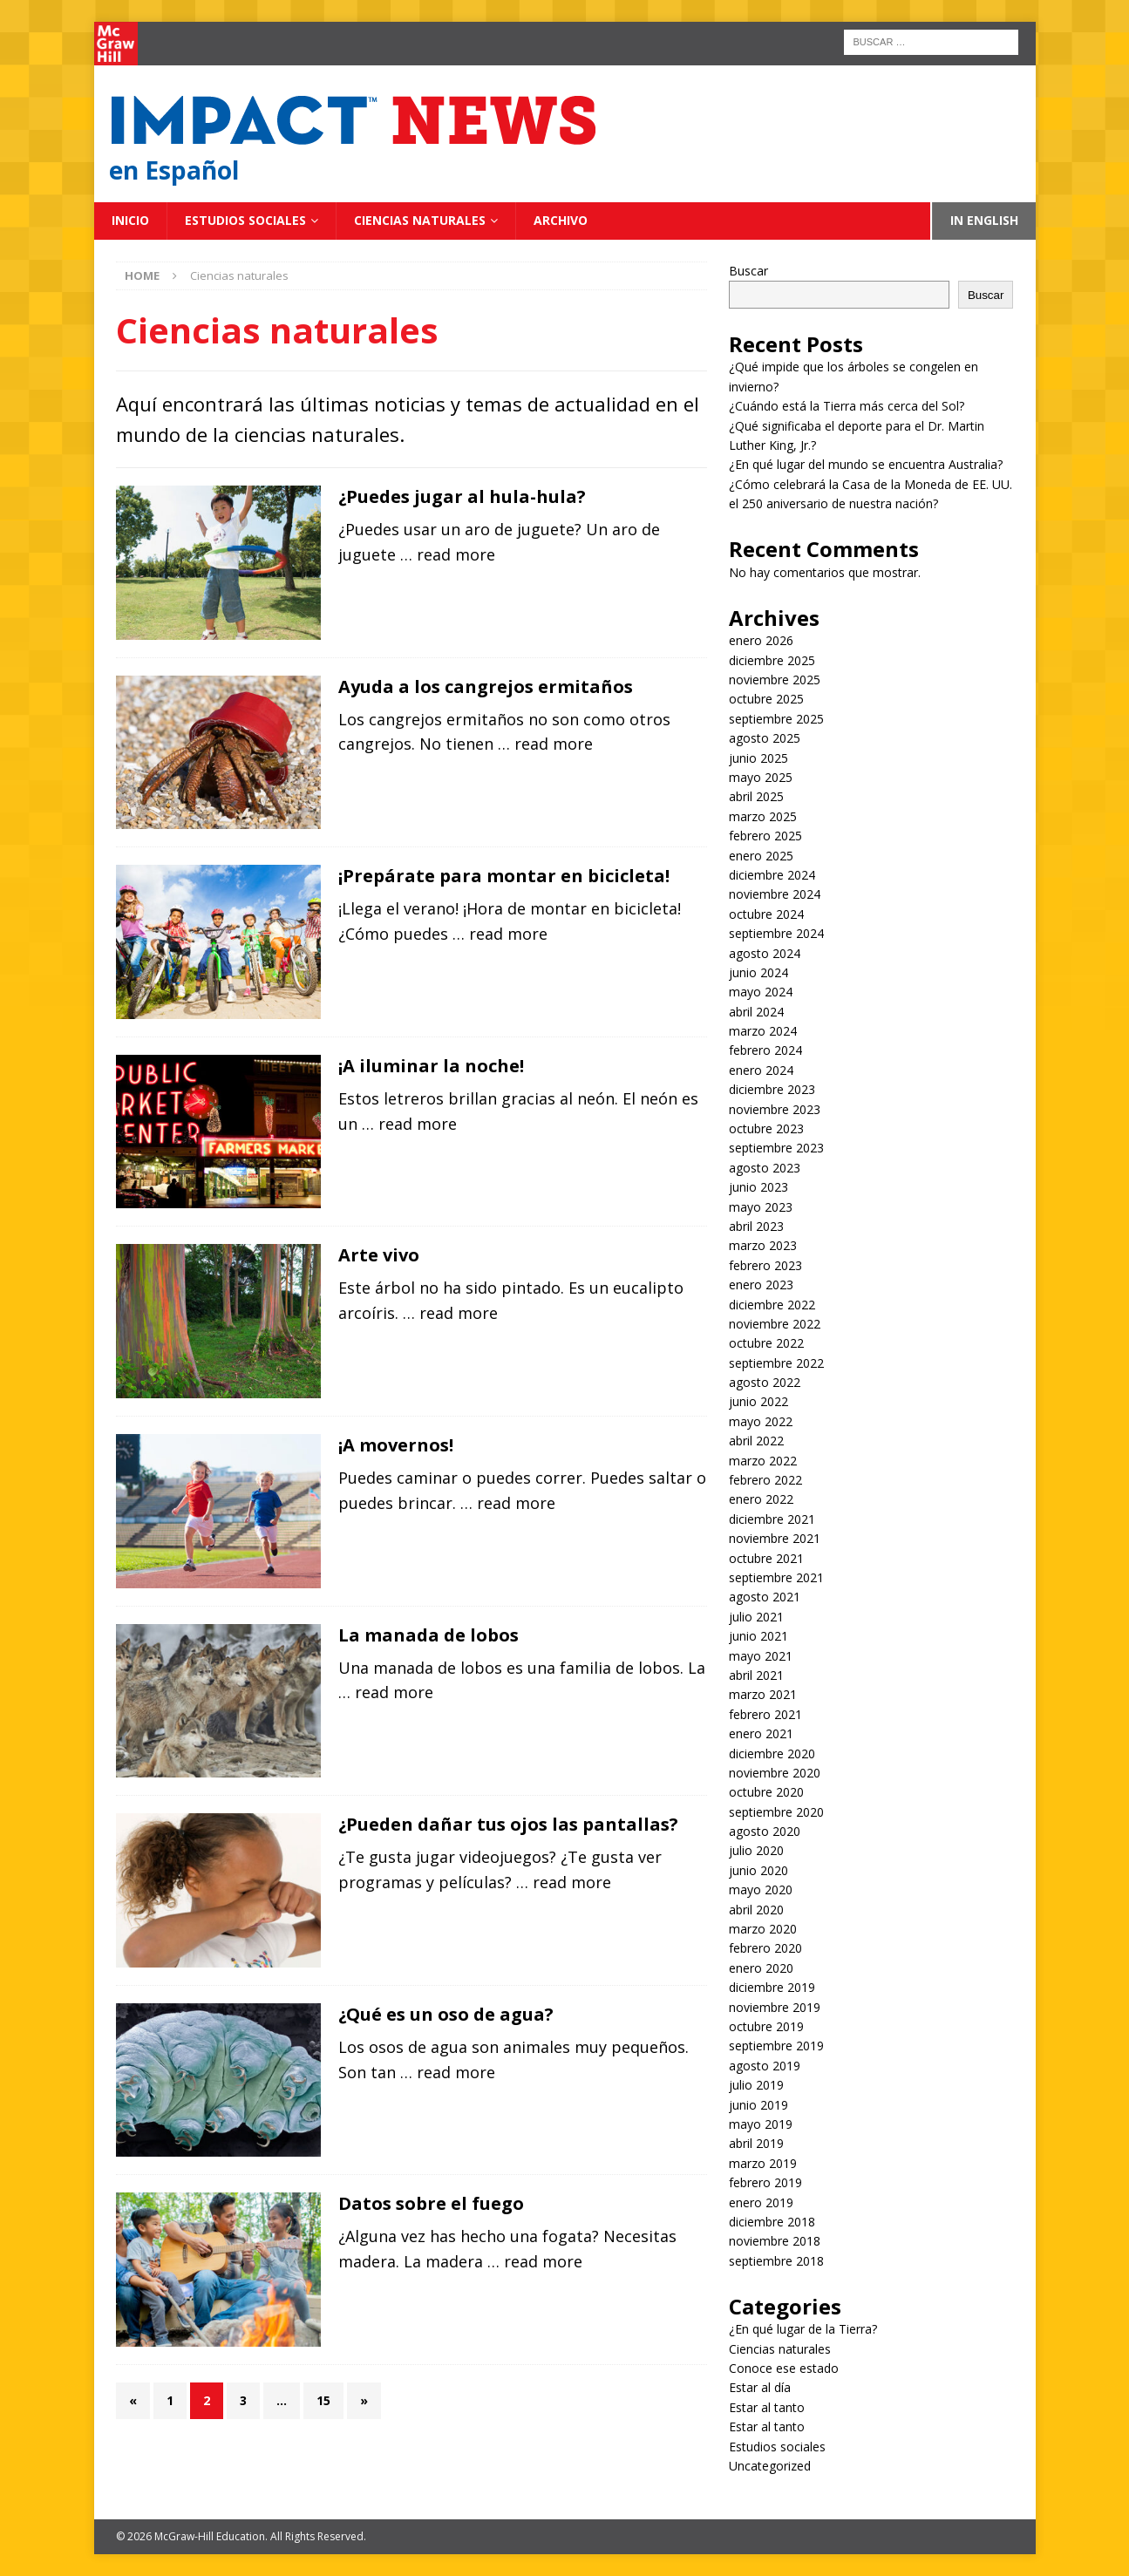 This screenshot has height=2576, width=1129. Describe the element at coordinates (761, 1733) in the screenshot. I see `enero 2021` at that location.